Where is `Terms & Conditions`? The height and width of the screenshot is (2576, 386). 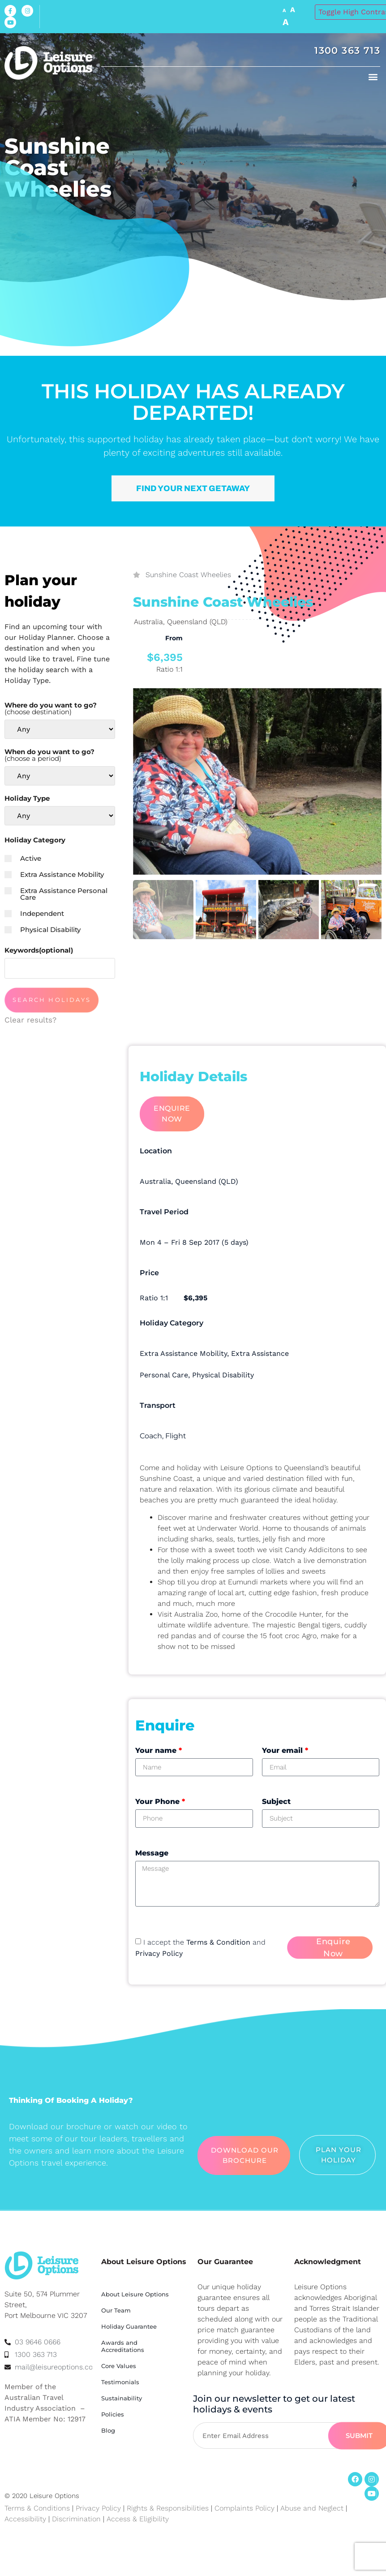 Terms & Conditions is located at coordinates (37, 2508).